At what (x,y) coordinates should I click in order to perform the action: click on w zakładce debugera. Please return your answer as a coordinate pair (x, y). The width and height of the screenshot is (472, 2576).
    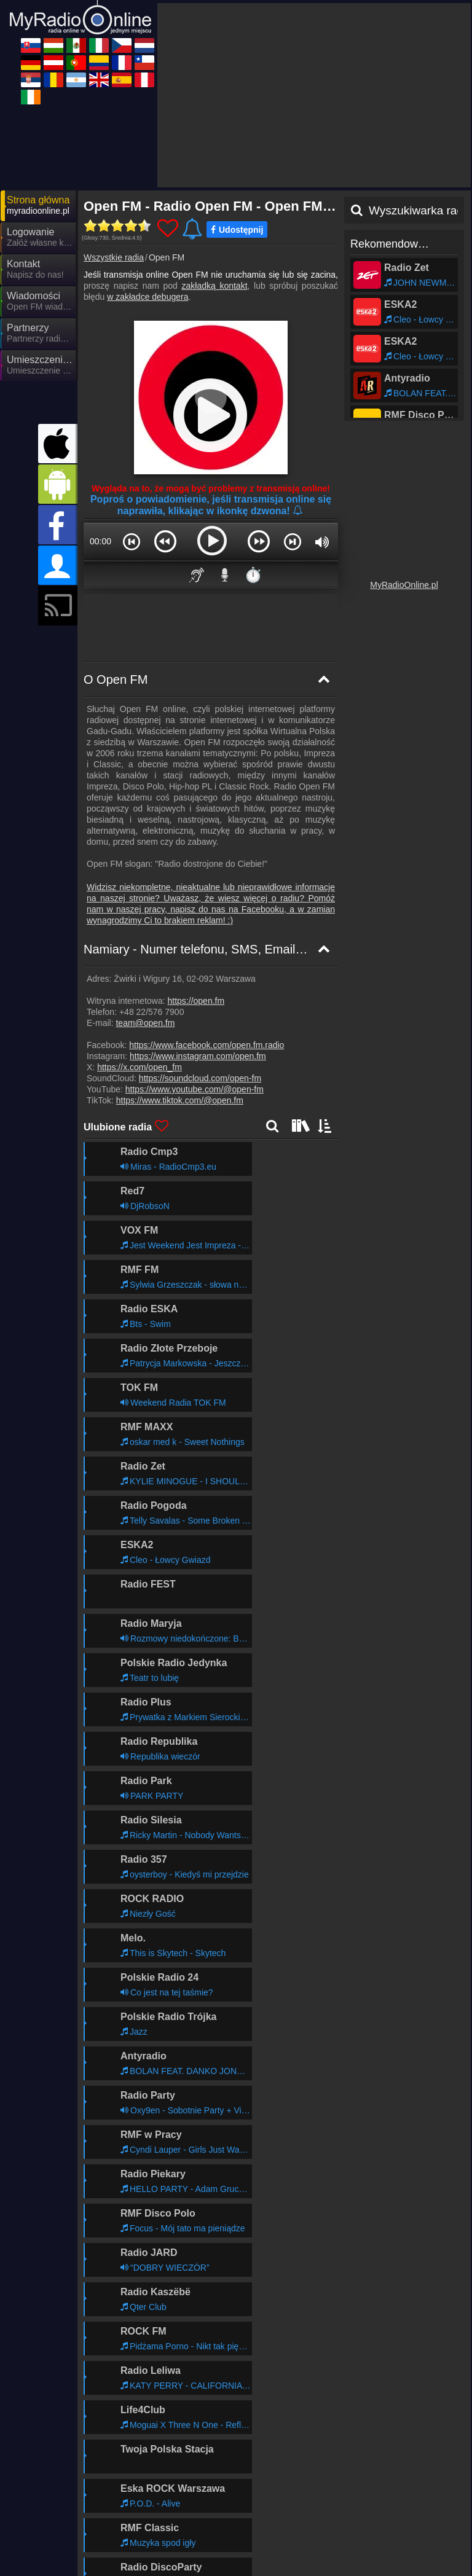
    Looking at the image, I should click on (147, 297).